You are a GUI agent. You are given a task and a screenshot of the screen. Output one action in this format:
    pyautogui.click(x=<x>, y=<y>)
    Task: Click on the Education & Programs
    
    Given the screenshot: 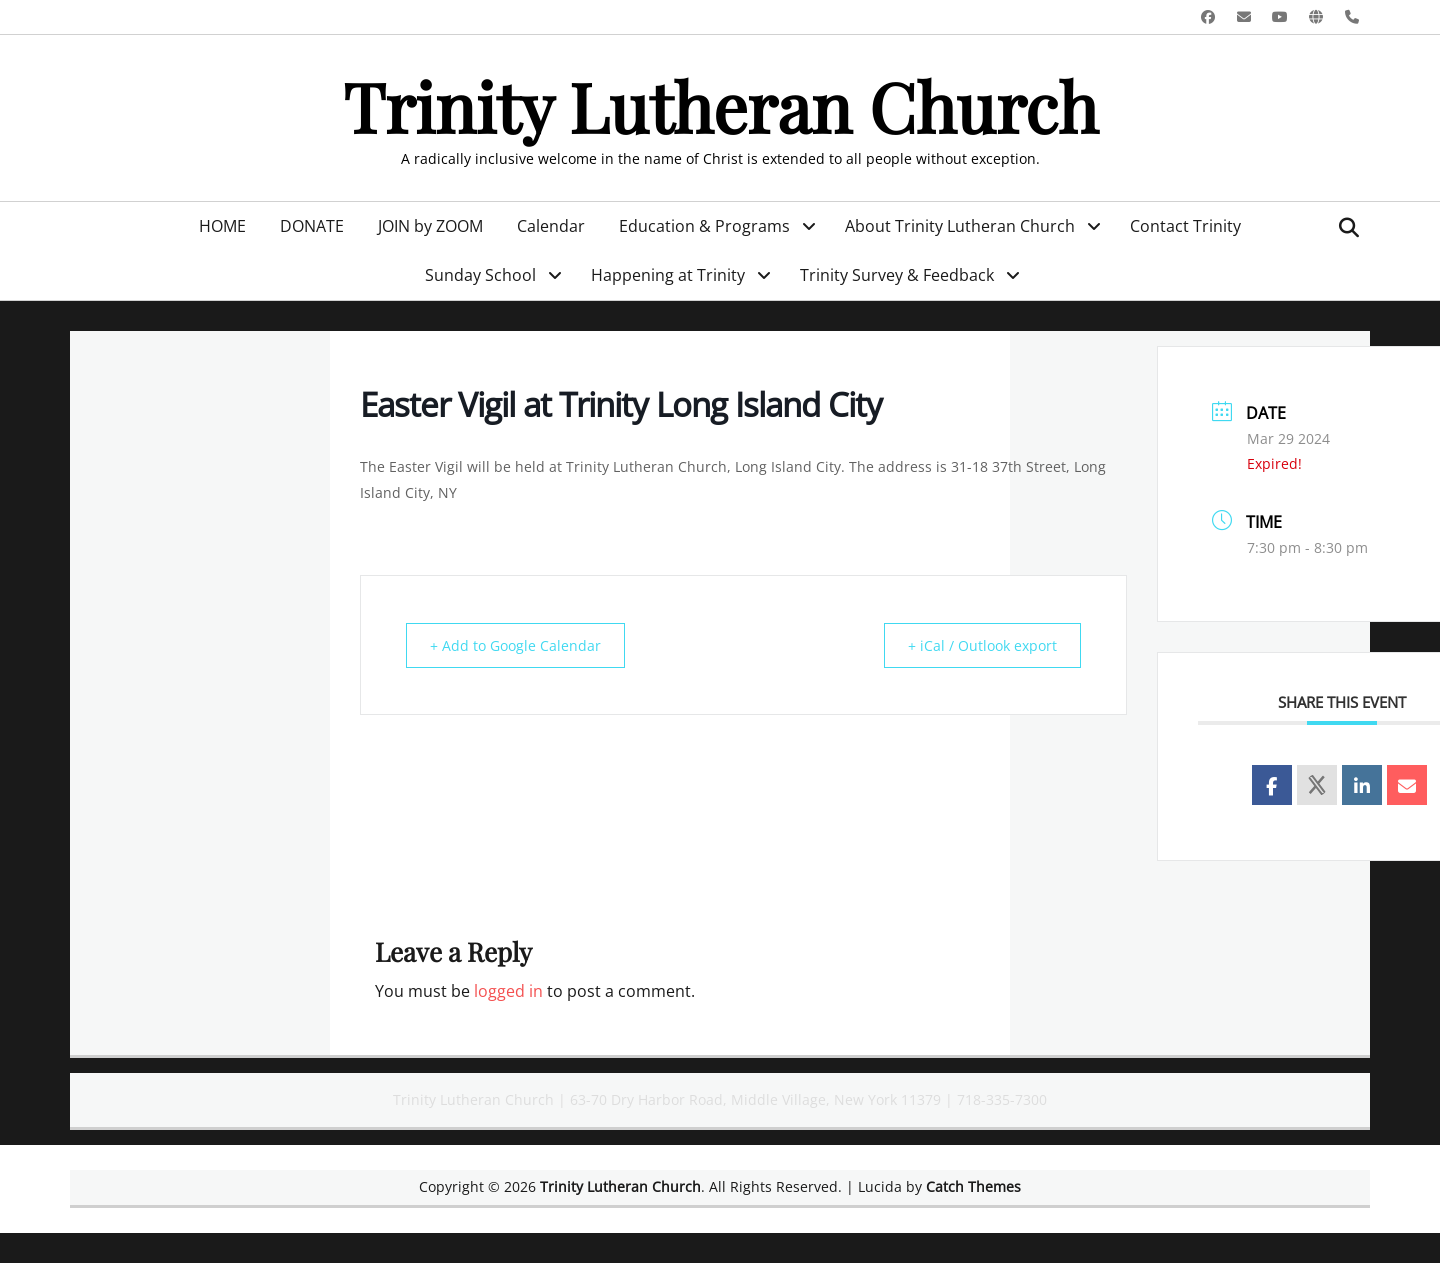 What is the action you would take?
    pyautogui.click(x=704, y=226)
    